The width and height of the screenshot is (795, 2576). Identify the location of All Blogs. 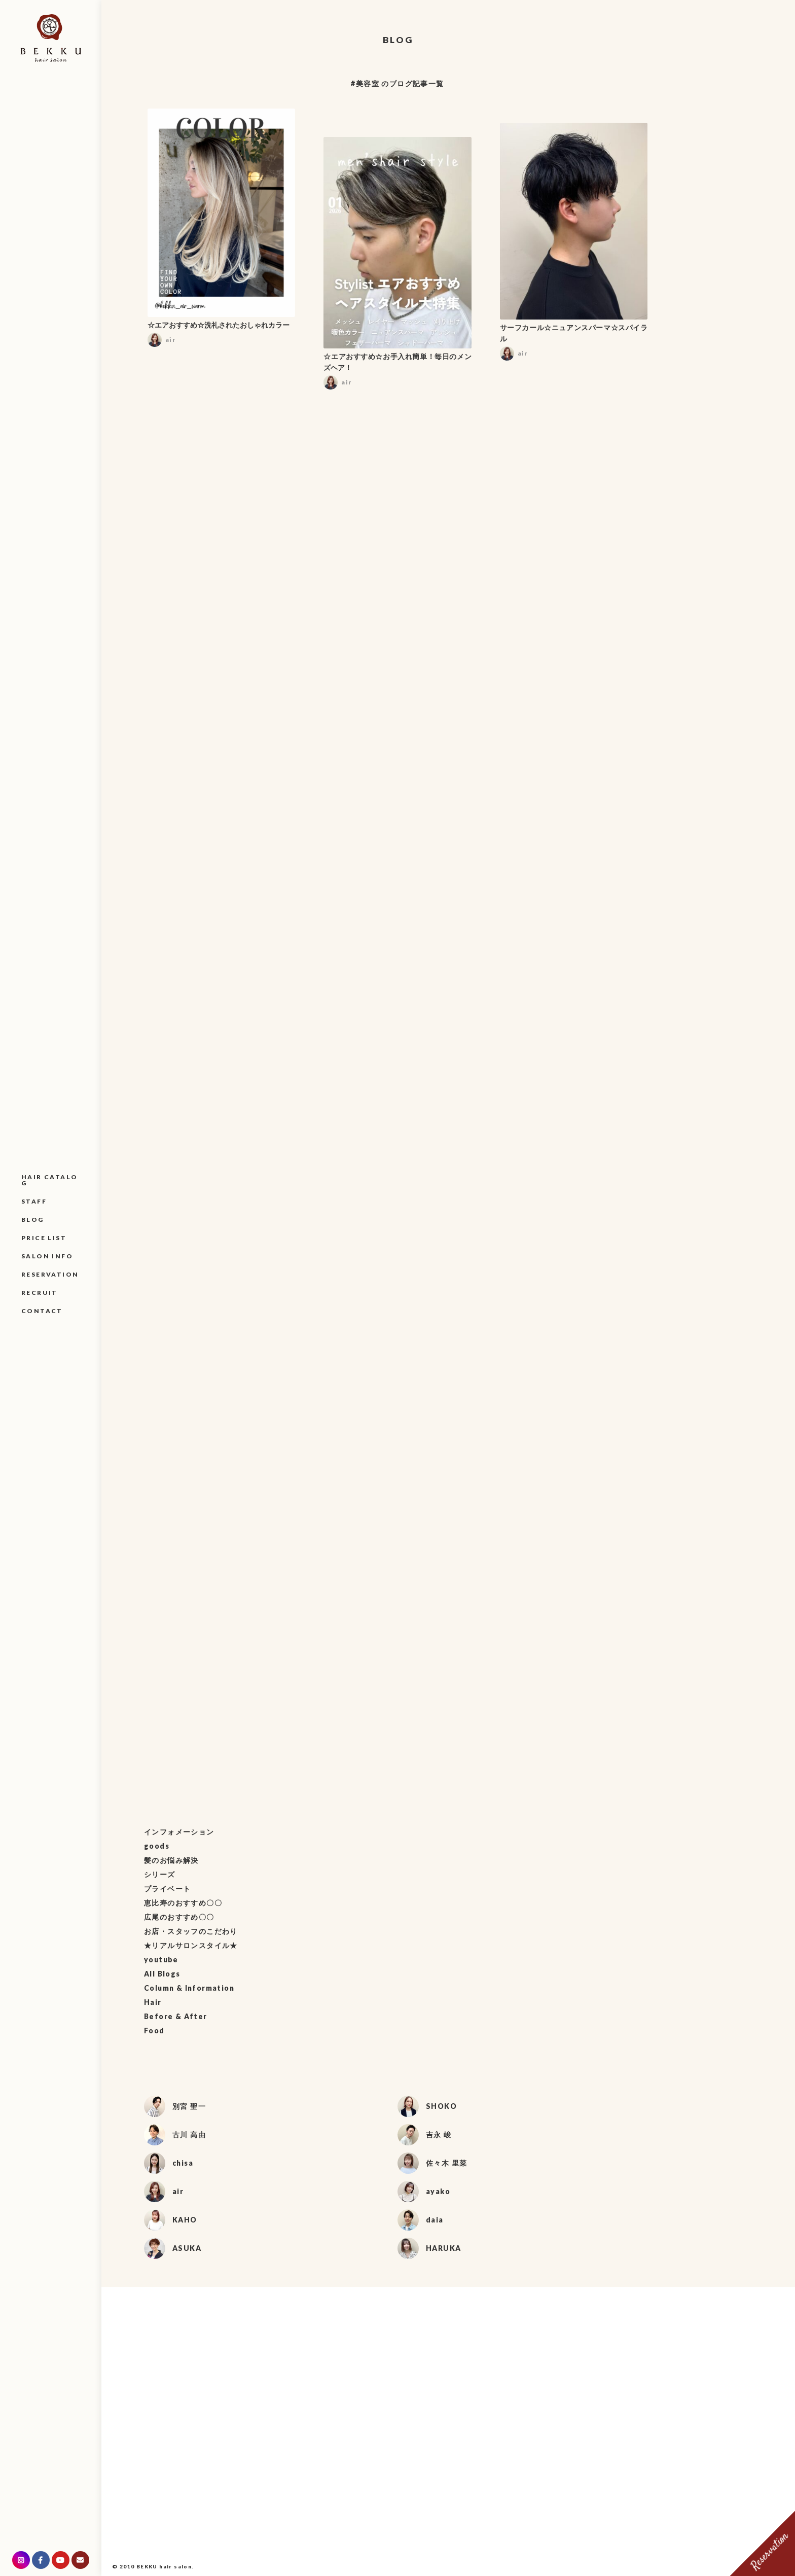
(162, 1973).